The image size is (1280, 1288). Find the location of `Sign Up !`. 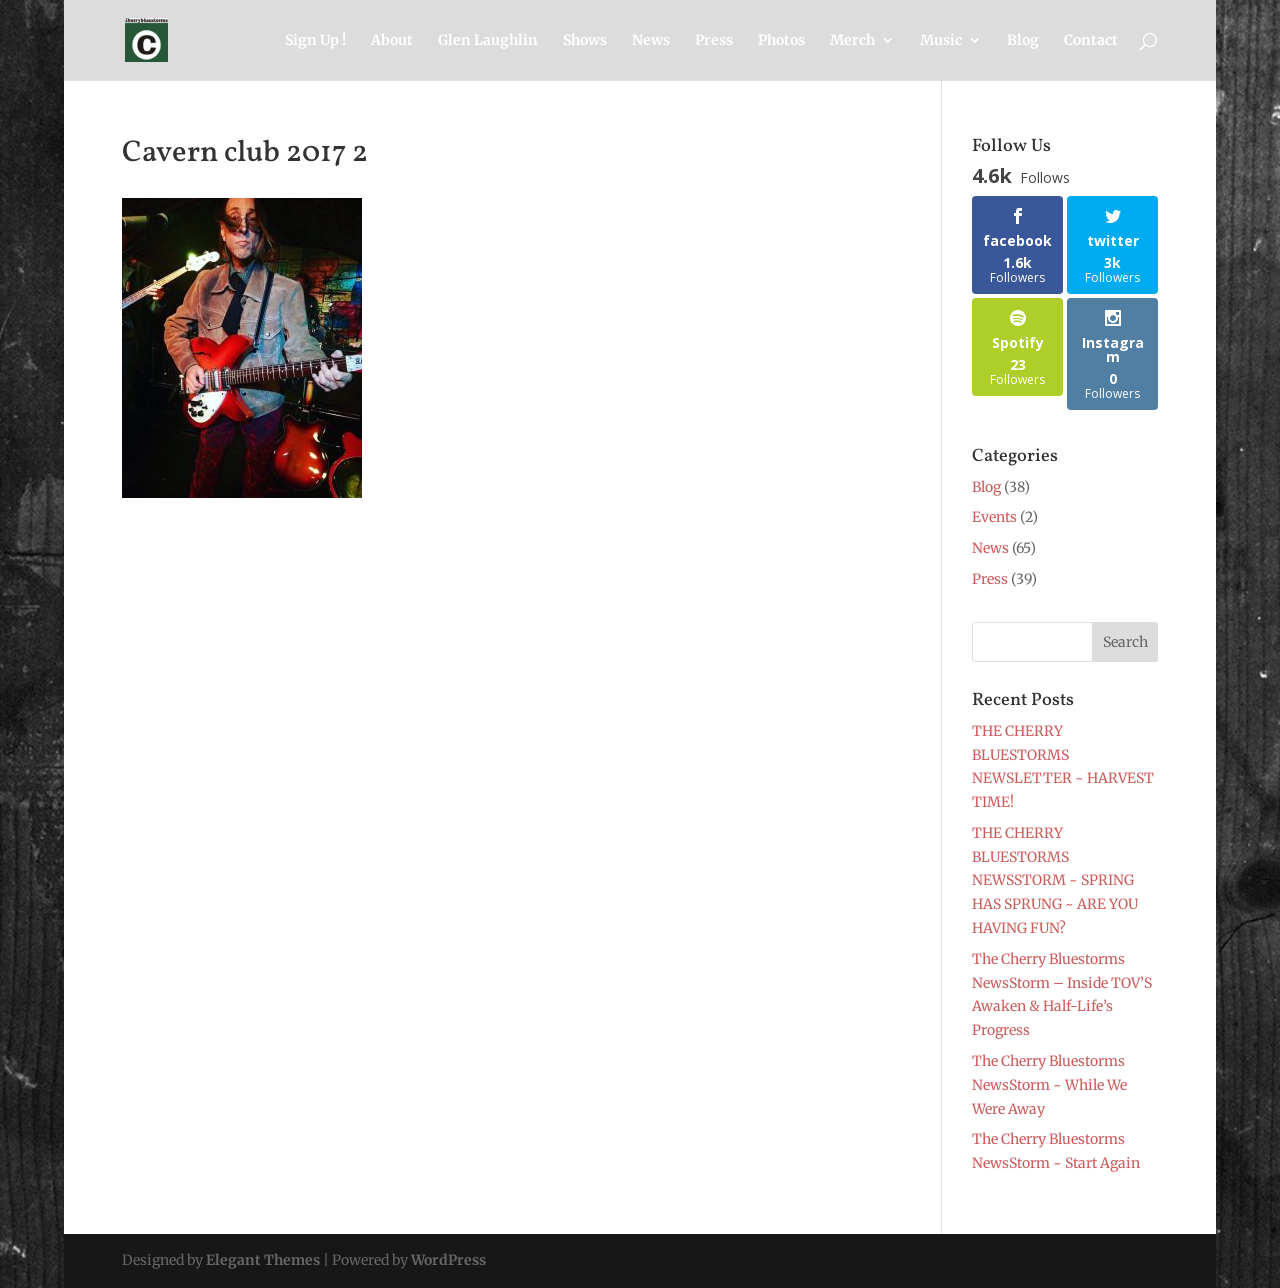

Sign Up ! is located at coordinates (315, 41).